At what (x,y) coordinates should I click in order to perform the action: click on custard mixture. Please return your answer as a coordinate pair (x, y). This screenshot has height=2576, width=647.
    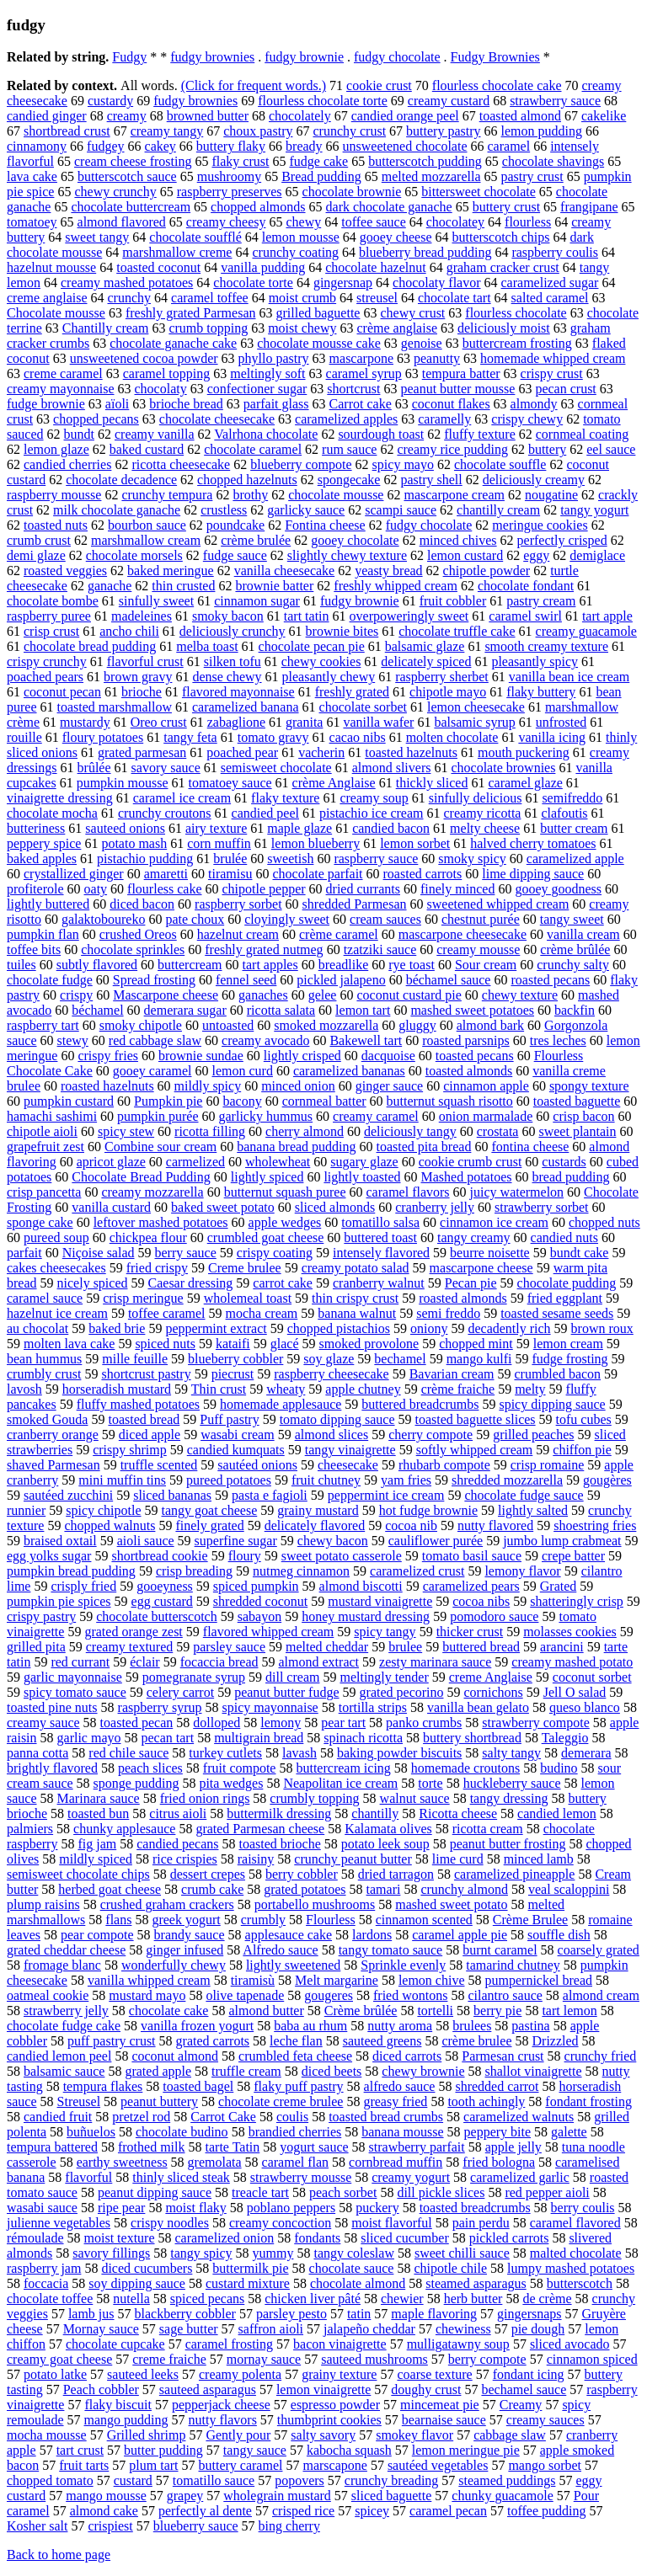
    Looking at the image, I should click on (248, 2283).